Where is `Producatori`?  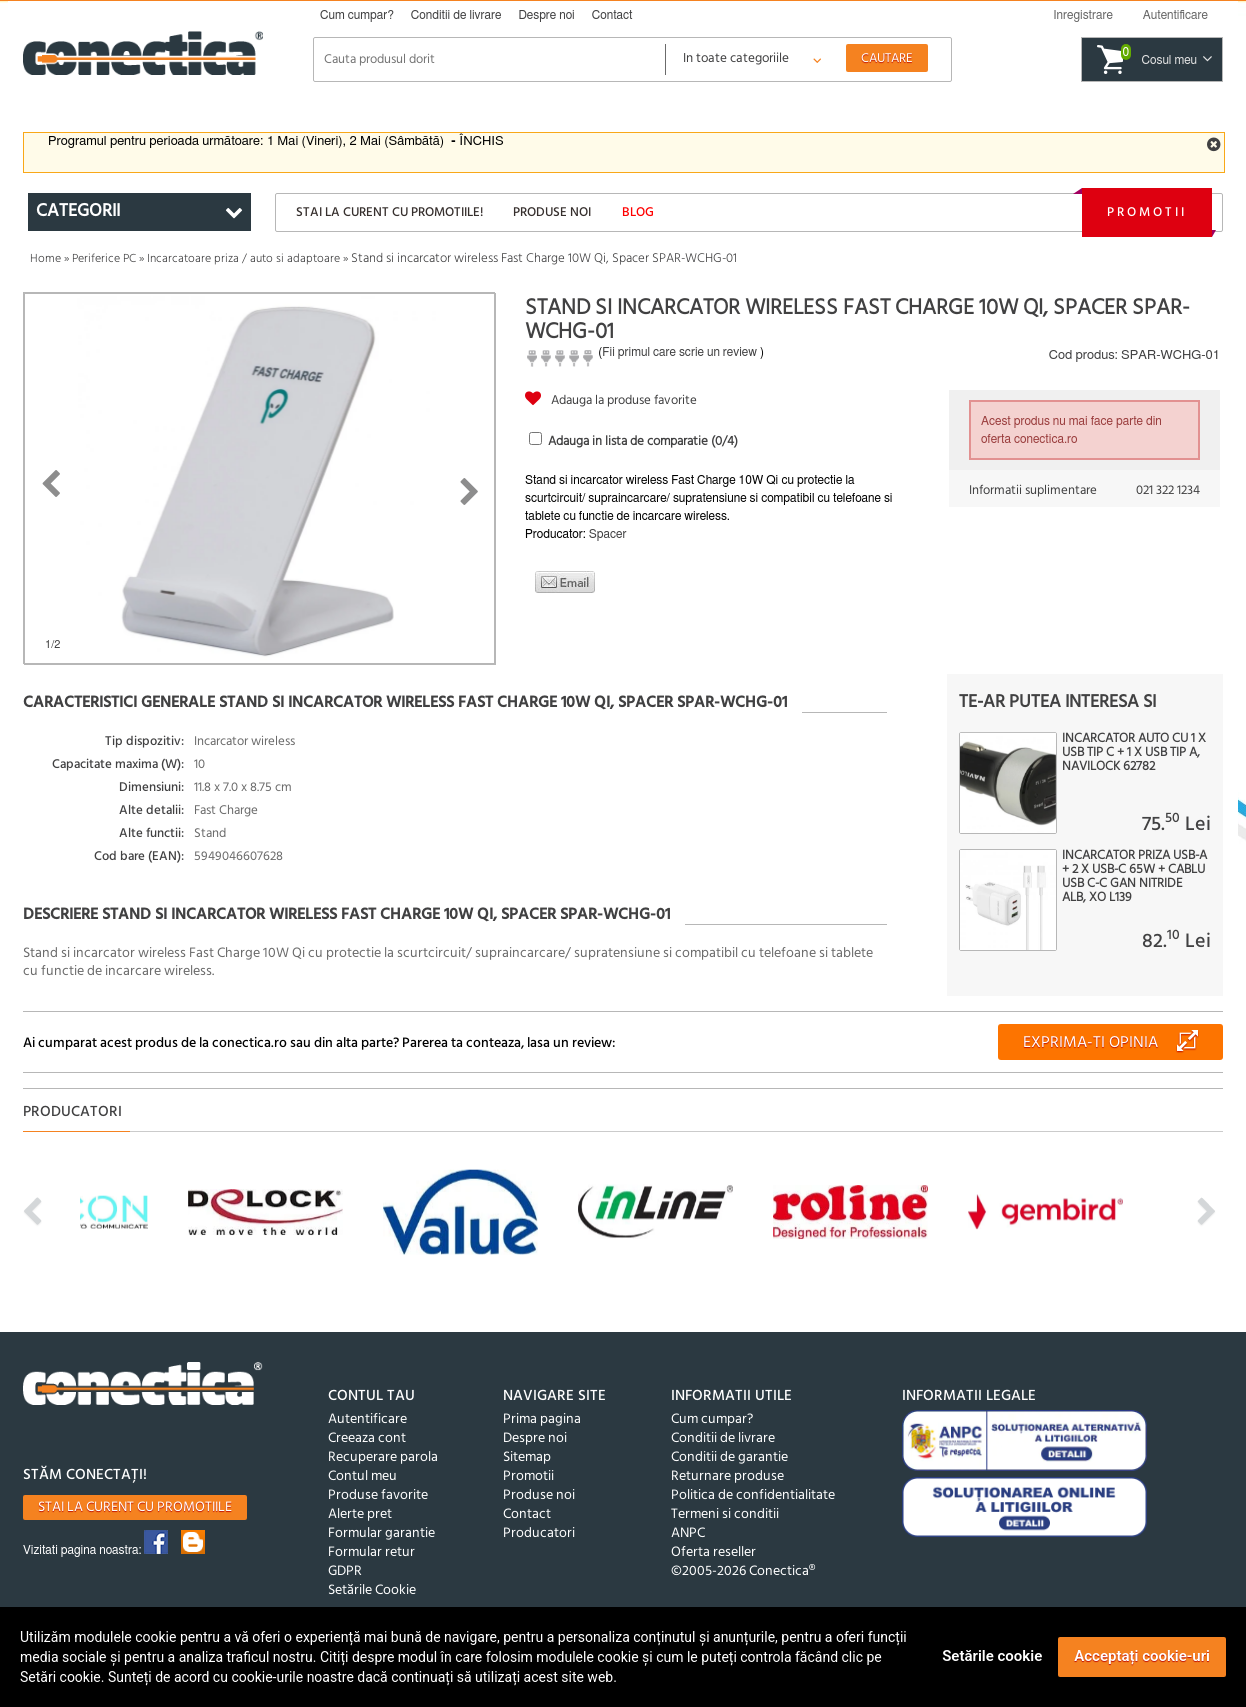 Producatori is located at coordinates (539, 1533).